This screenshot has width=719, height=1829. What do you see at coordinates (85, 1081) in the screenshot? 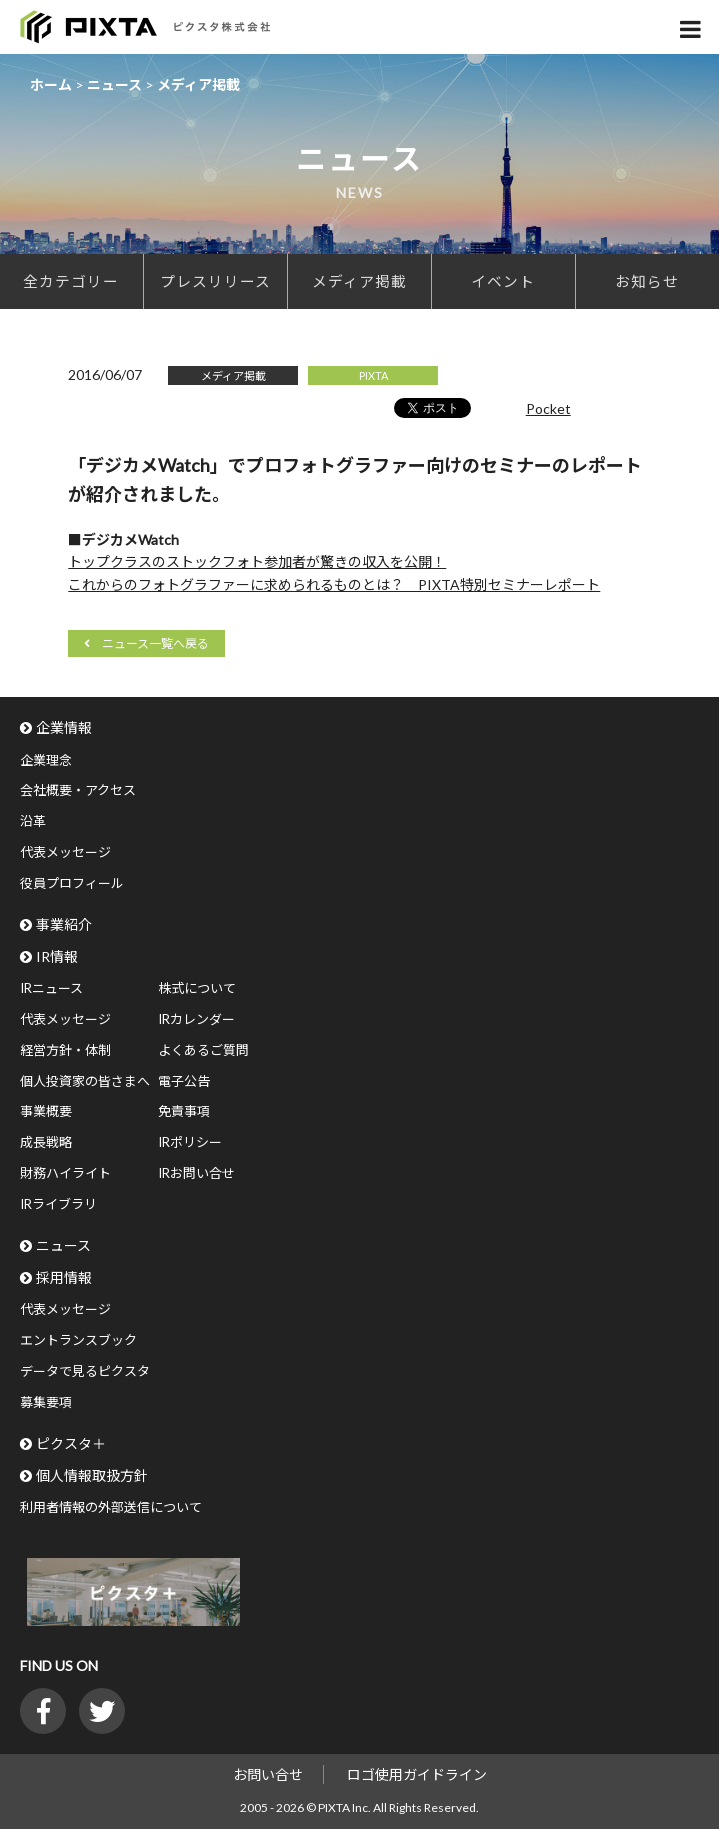
I see `個人投資家の皆さまへ` at bounding box center [85, 1081].